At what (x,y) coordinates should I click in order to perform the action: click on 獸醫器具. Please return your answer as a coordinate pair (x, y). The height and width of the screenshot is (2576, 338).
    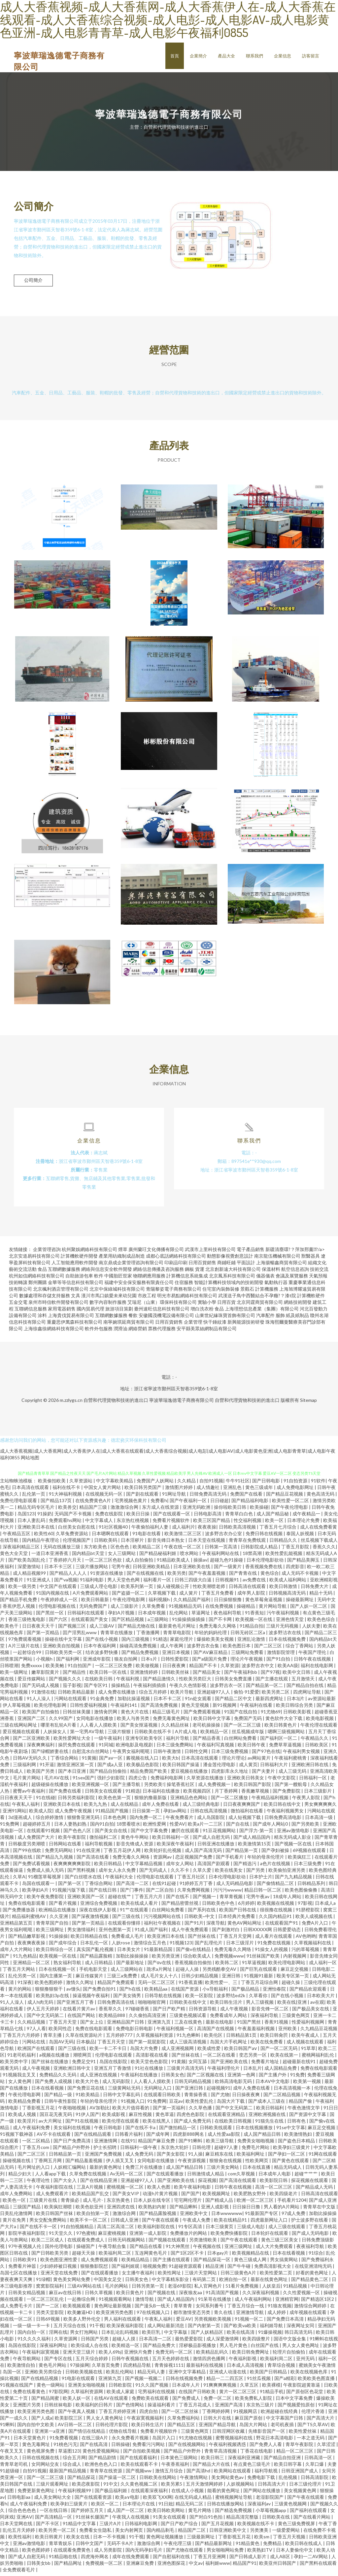
    Looking at the image, I should click on (310, 1259).